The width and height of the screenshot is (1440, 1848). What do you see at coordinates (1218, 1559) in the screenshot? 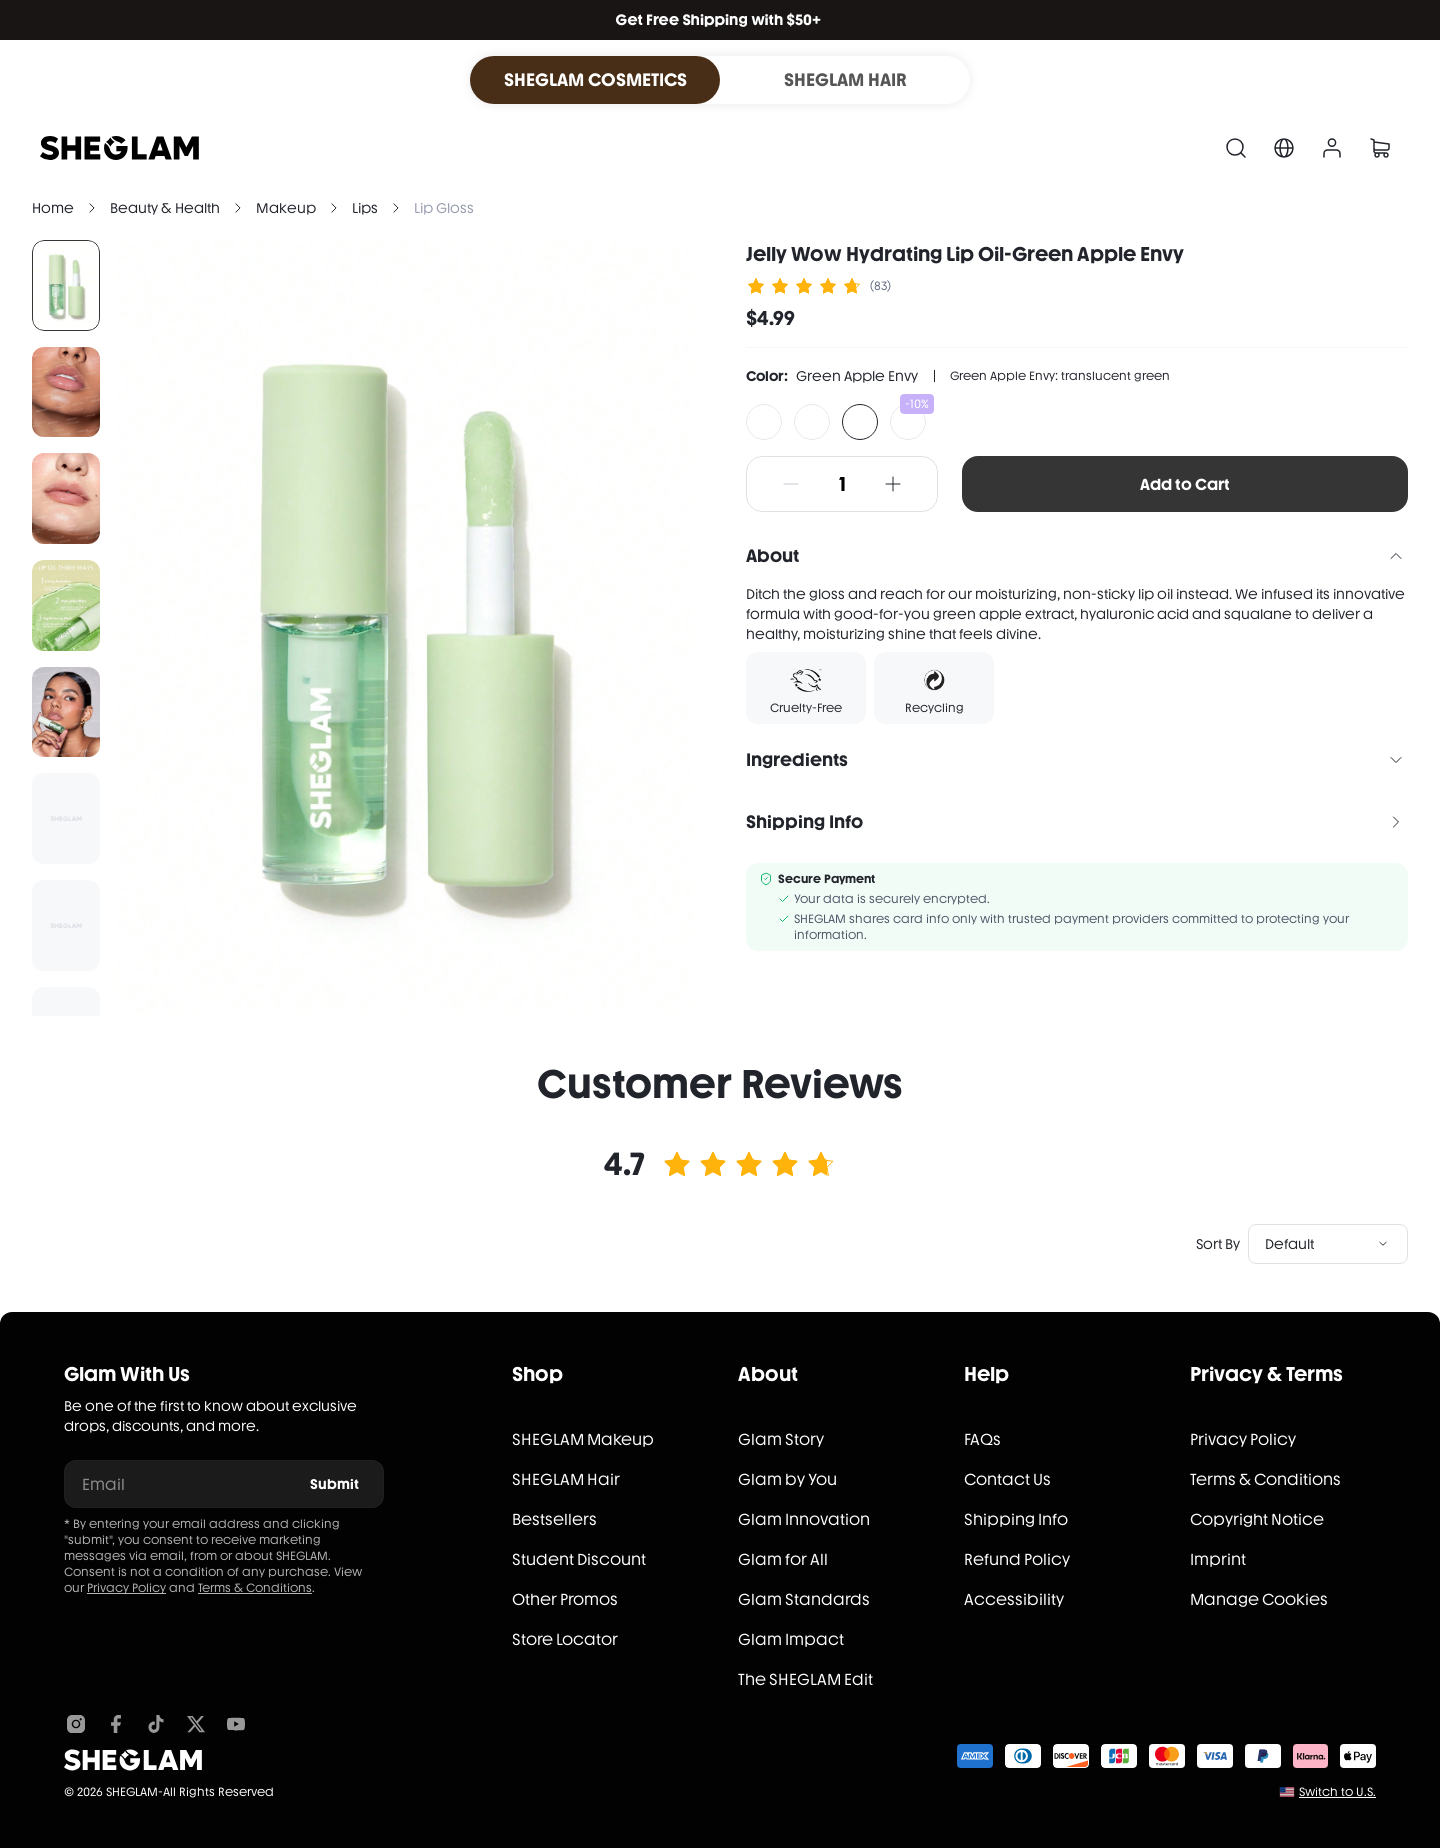
I see `Imprint` at bounding box center [1218, 1559].